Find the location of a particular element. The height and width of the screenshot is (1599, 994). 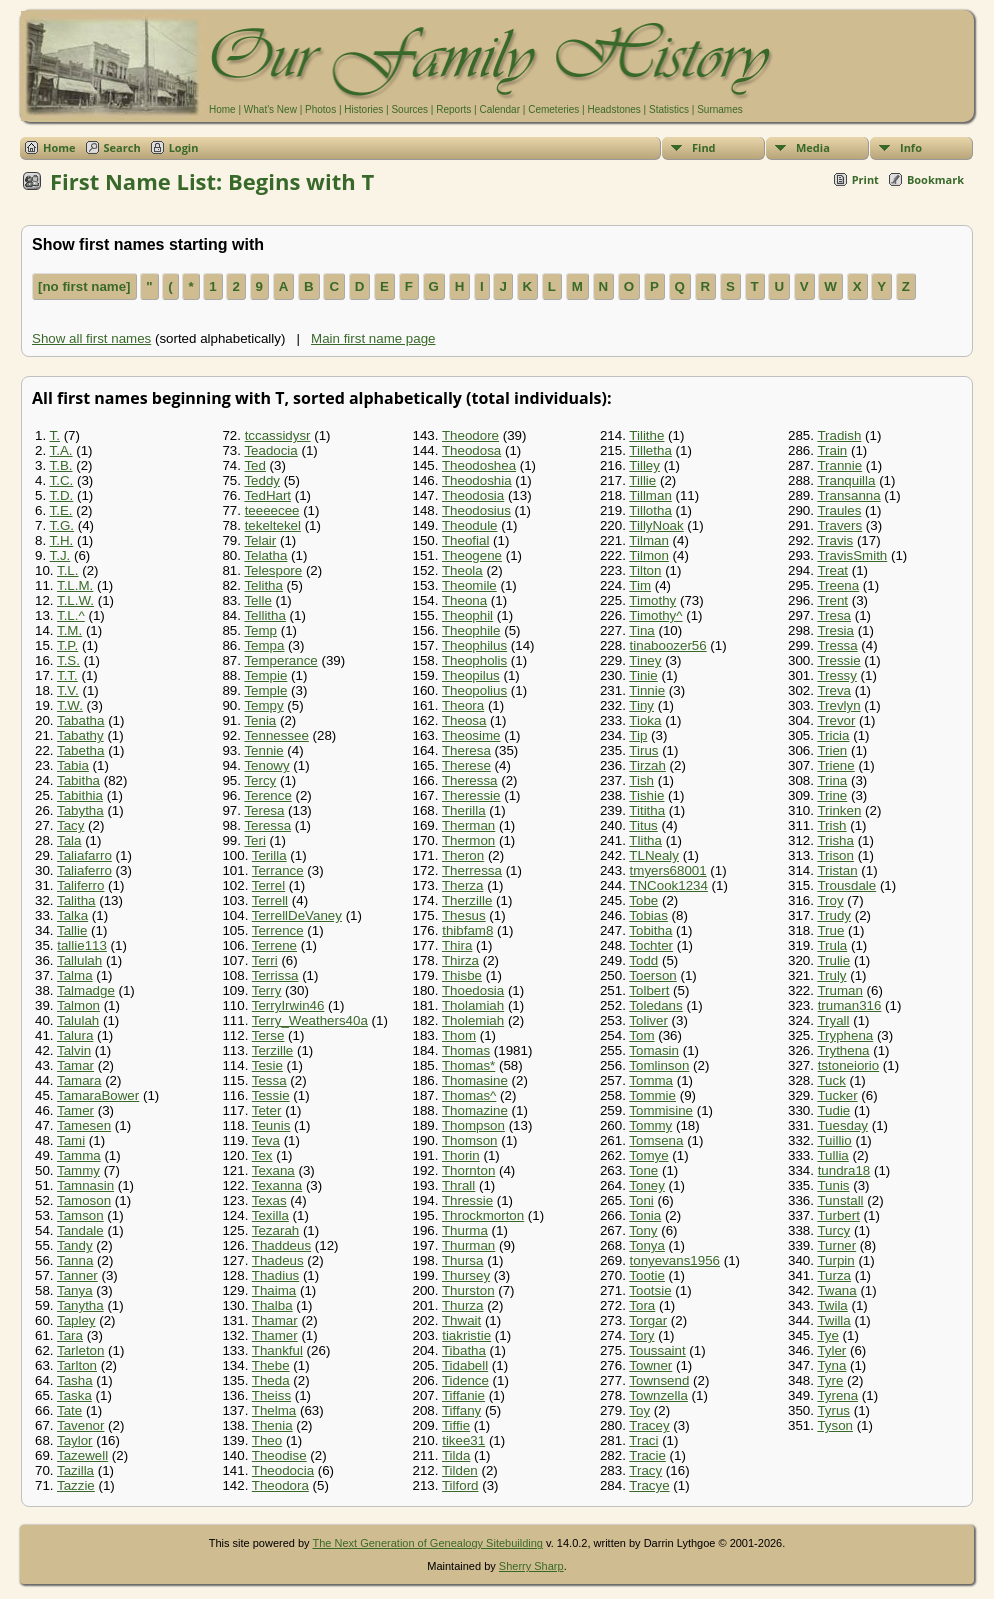

Theophilus is located at coordinates (474, 645).